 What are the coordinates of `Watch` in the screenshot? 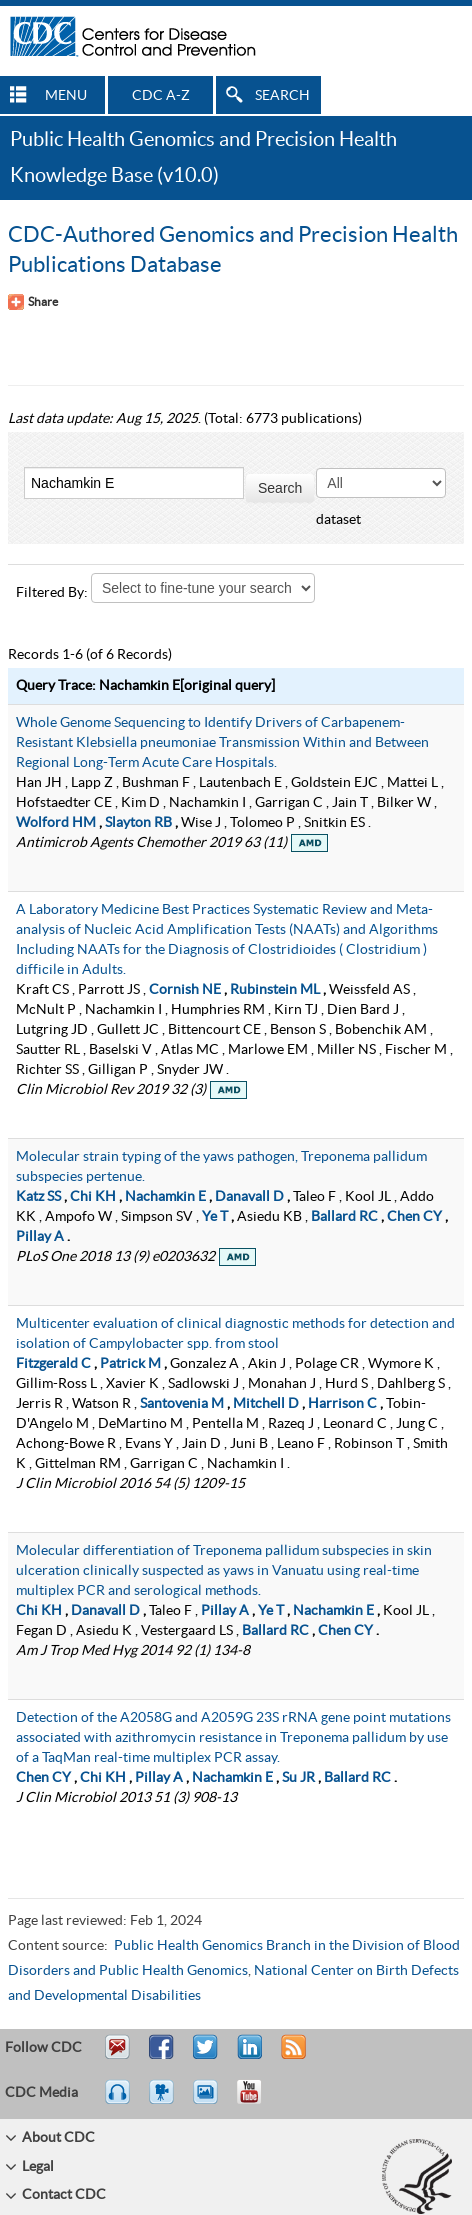 It's located at (164, 2101).